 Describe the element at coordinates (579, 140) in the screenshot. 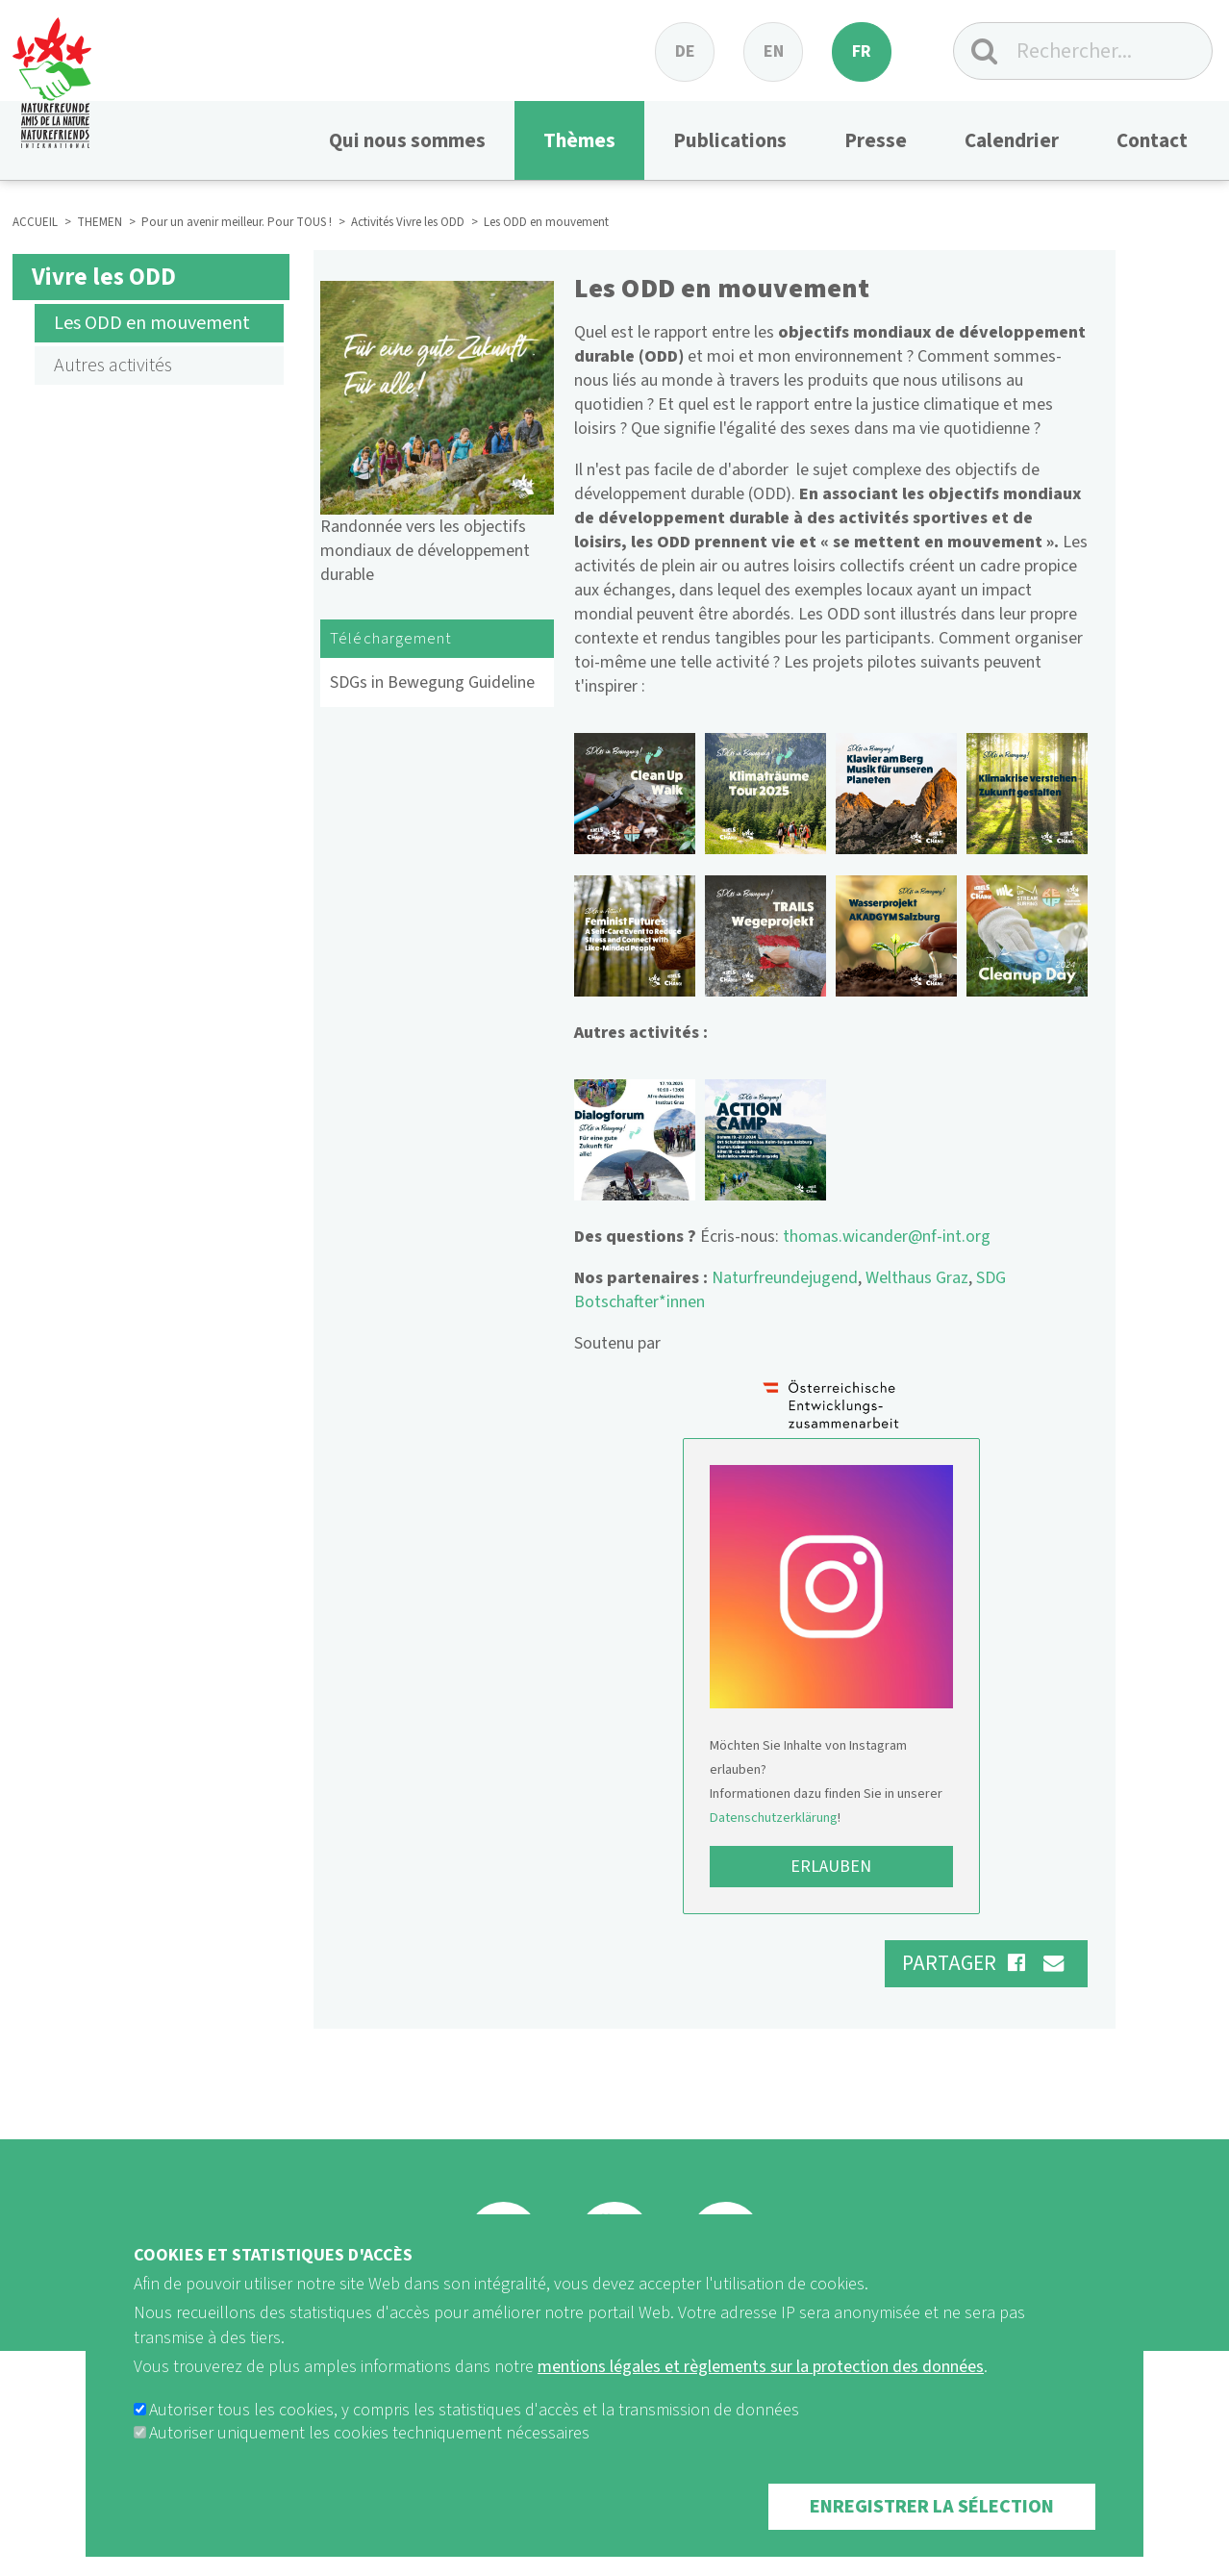

I see `Thèmes` at that location.